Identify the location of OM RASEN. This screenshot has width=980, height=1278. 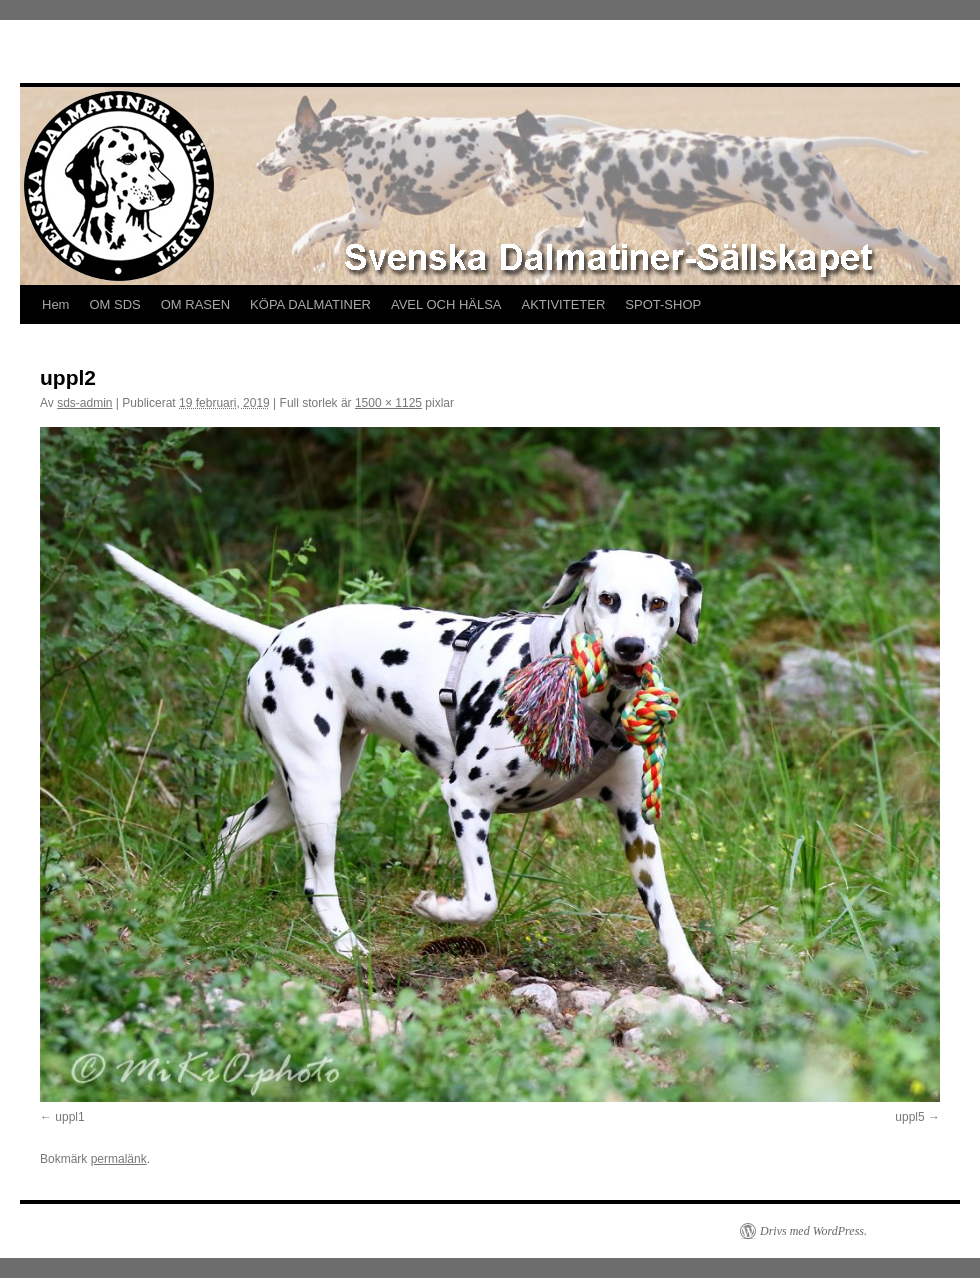
(195, 304).